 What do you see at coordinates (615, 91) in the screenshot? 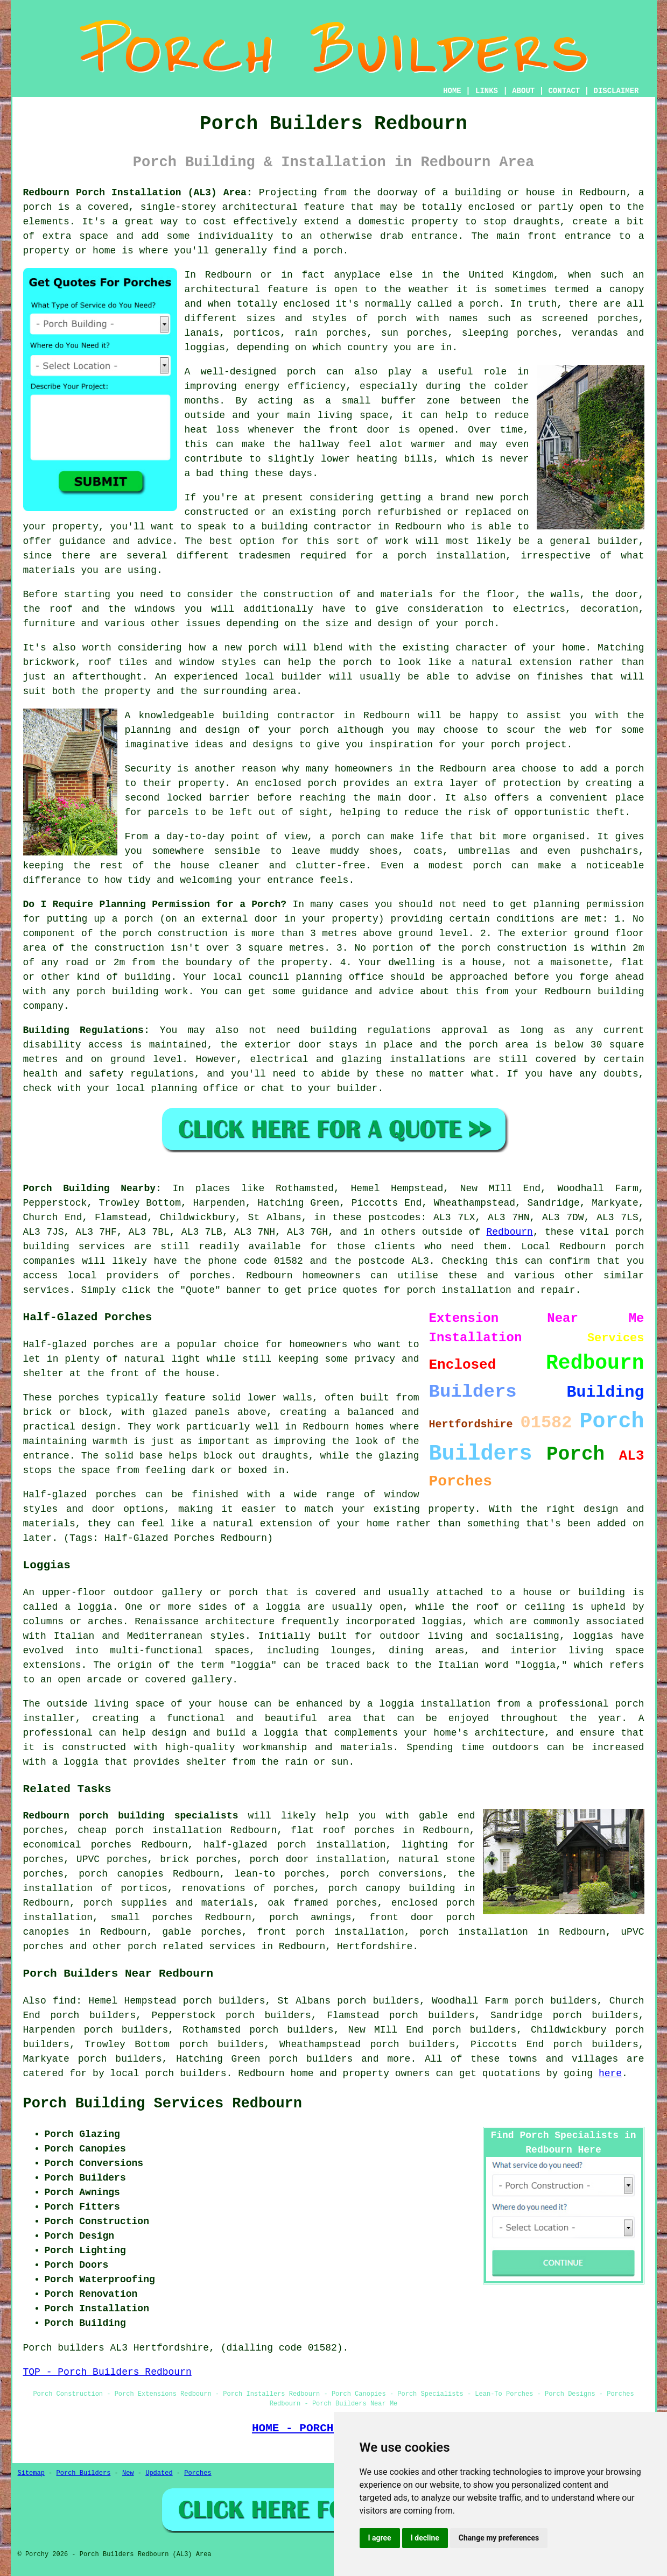
I see `DISCLAIMER` at bounding box center [615, 91].